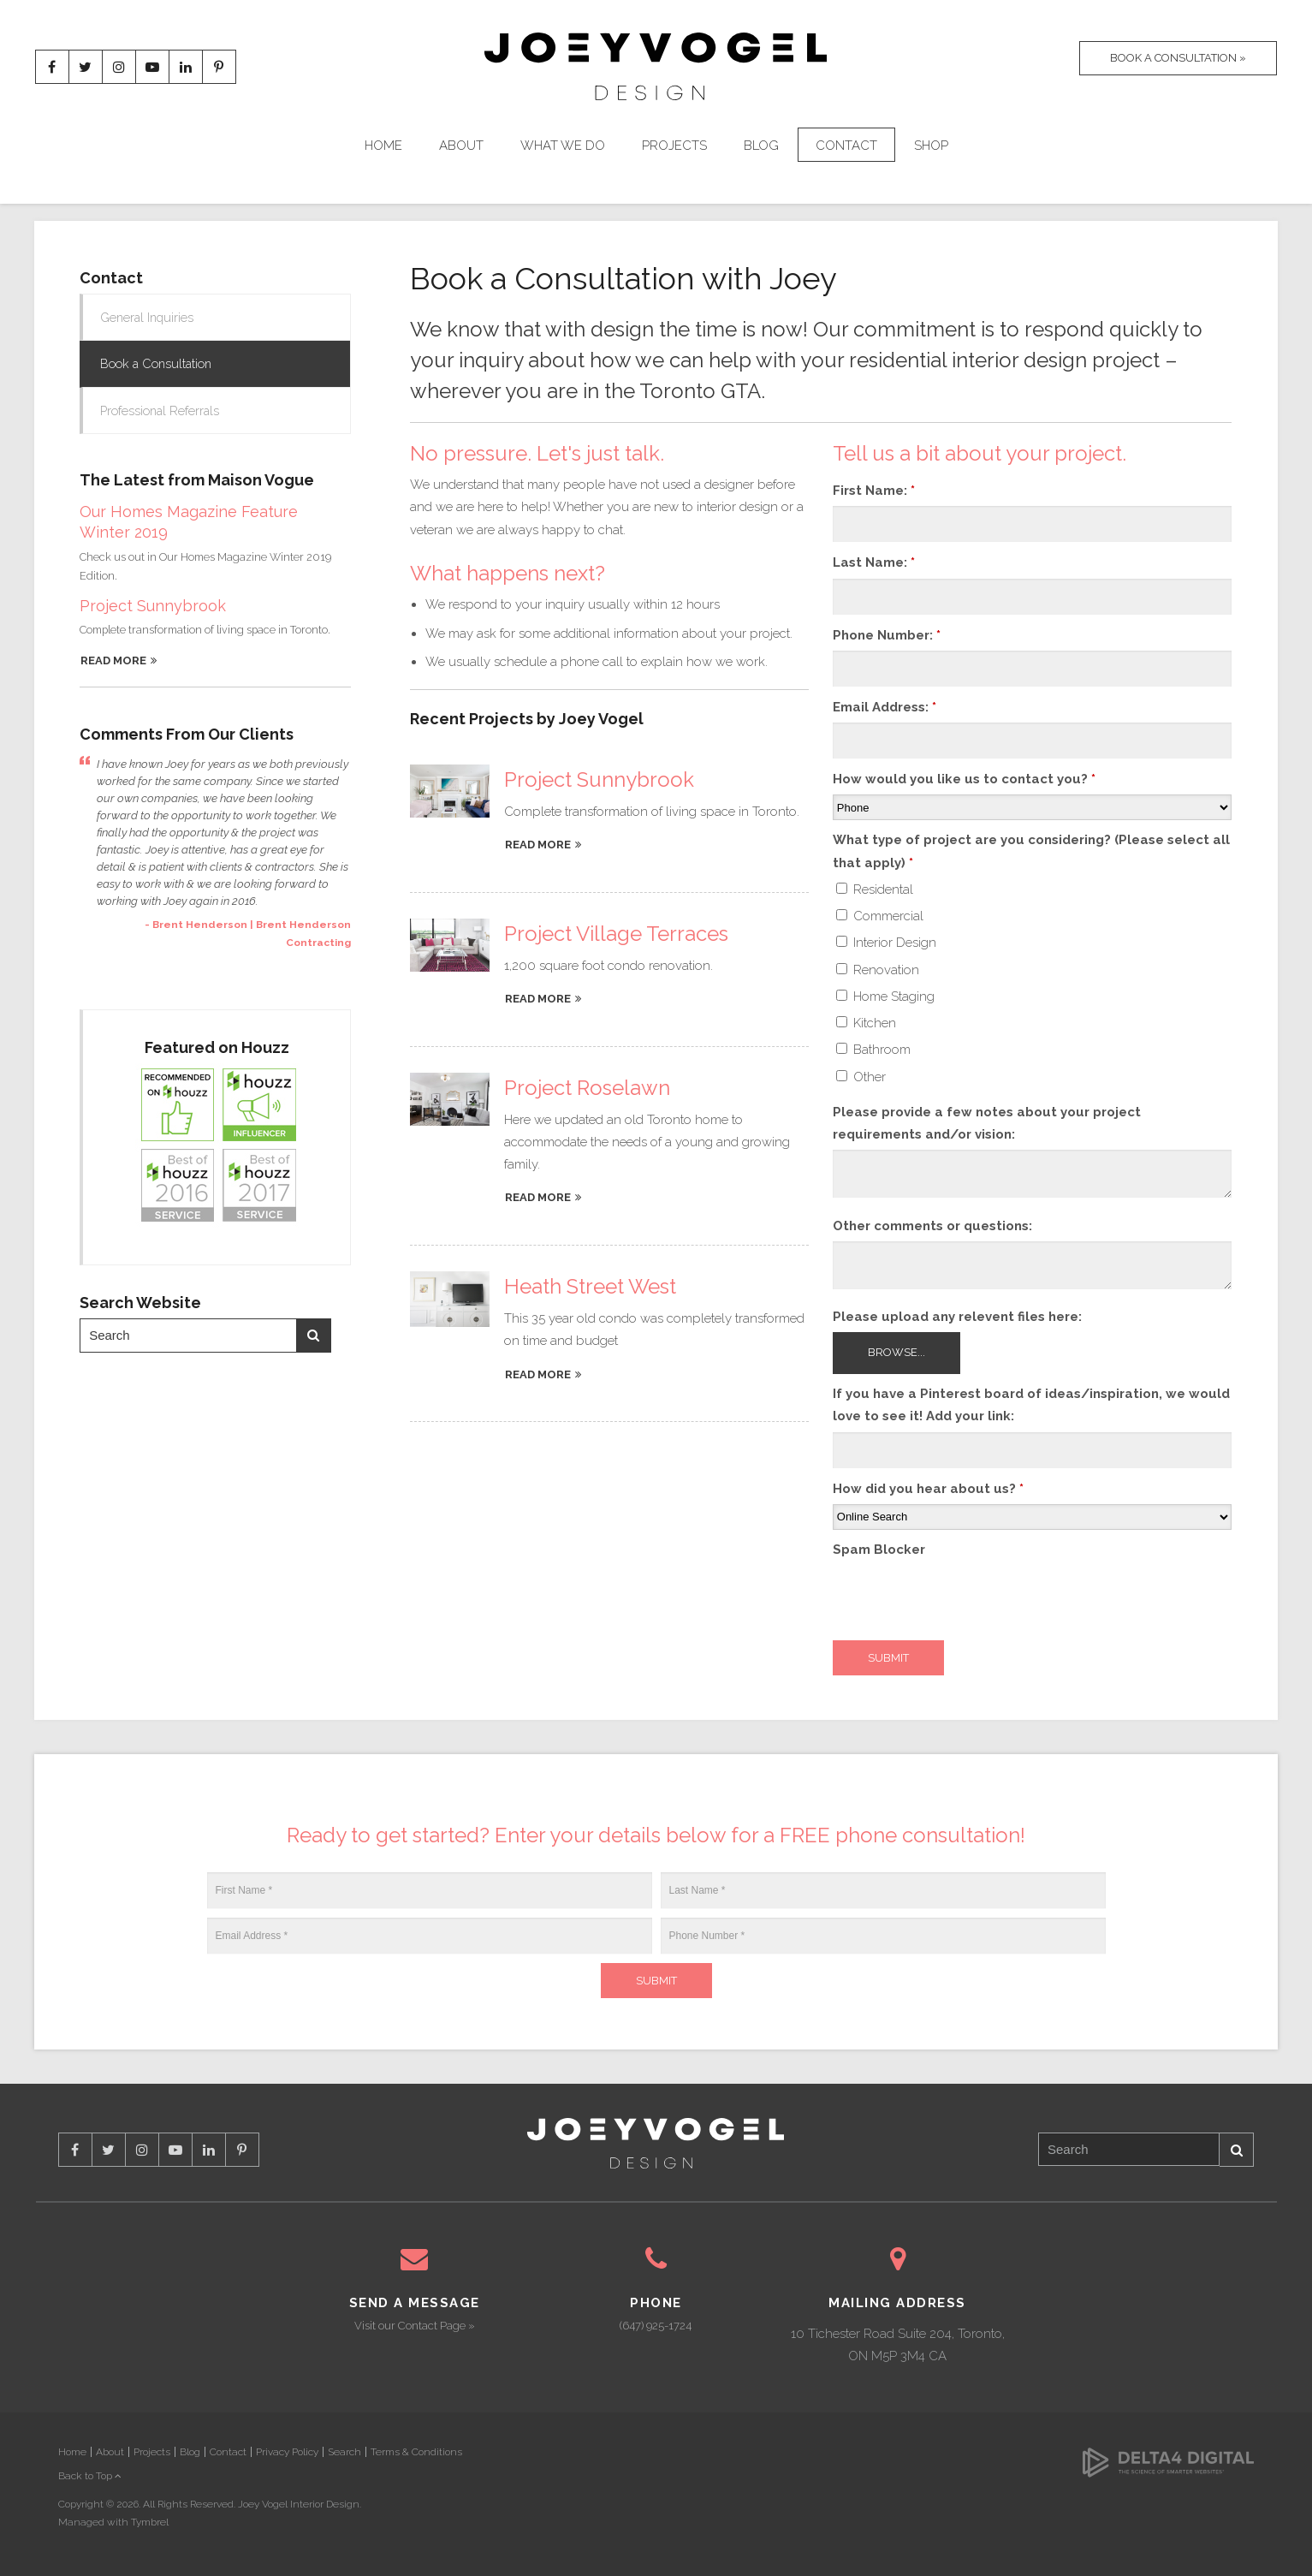 The width and height of the screenshot is (1312, 2576). What do you see at coordinates (538, 844) in the screenshot?
I see `Read more` at bounding box center [538, 844].